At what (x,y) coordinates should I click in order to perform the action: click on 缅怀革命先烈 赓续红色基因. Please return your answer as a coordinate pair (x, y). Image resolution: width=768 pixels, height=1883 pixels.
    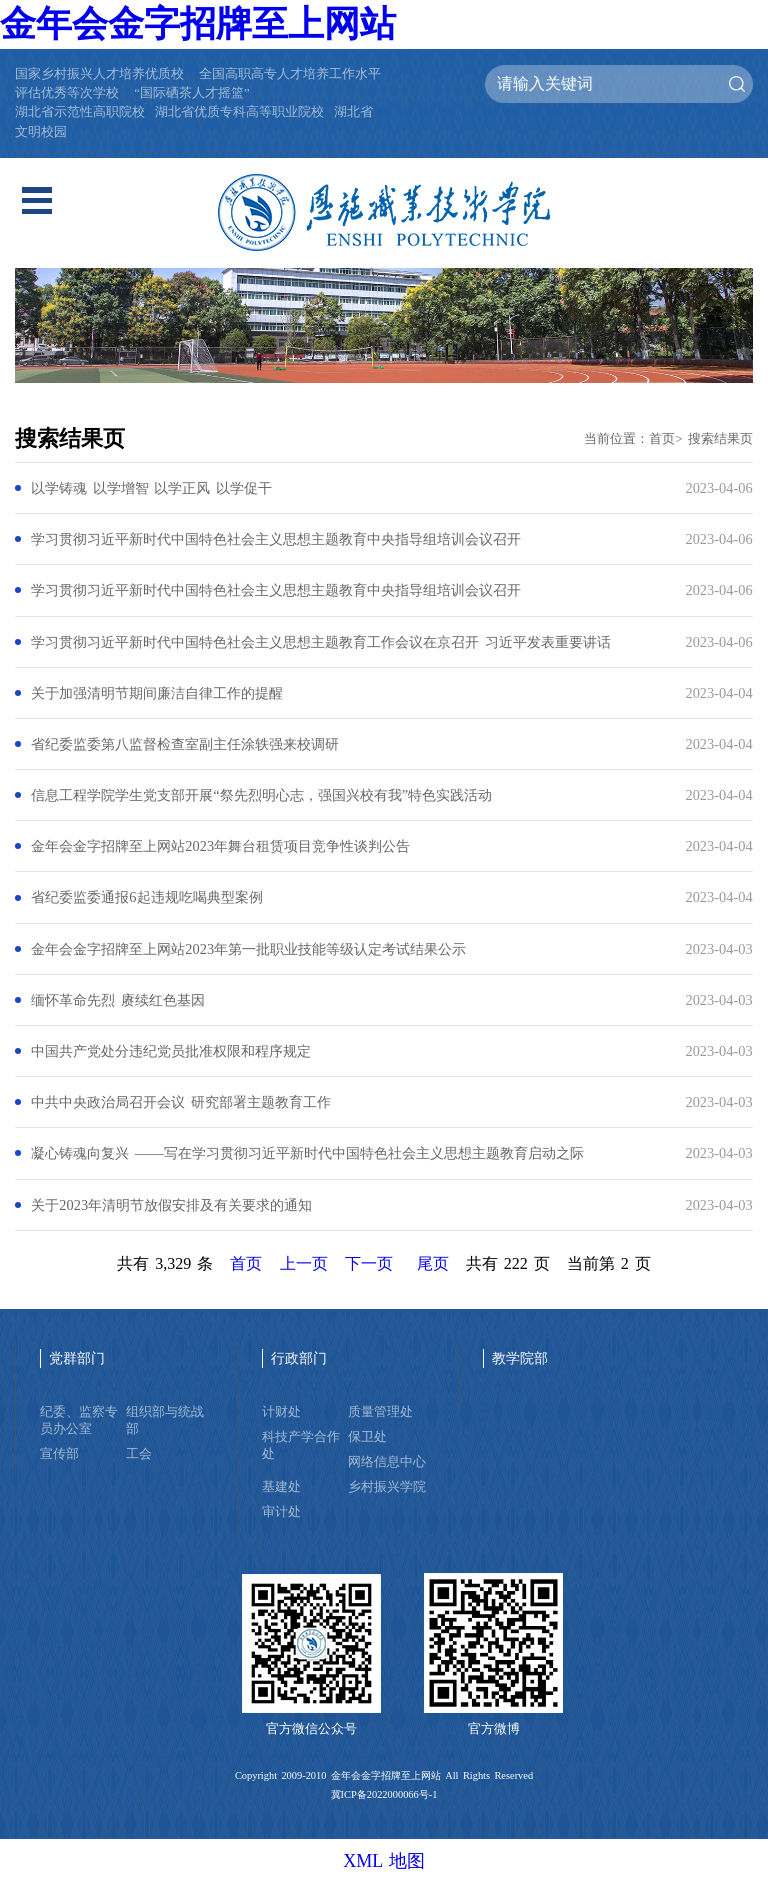
    Looking at the image, I should click on (117, 1000).